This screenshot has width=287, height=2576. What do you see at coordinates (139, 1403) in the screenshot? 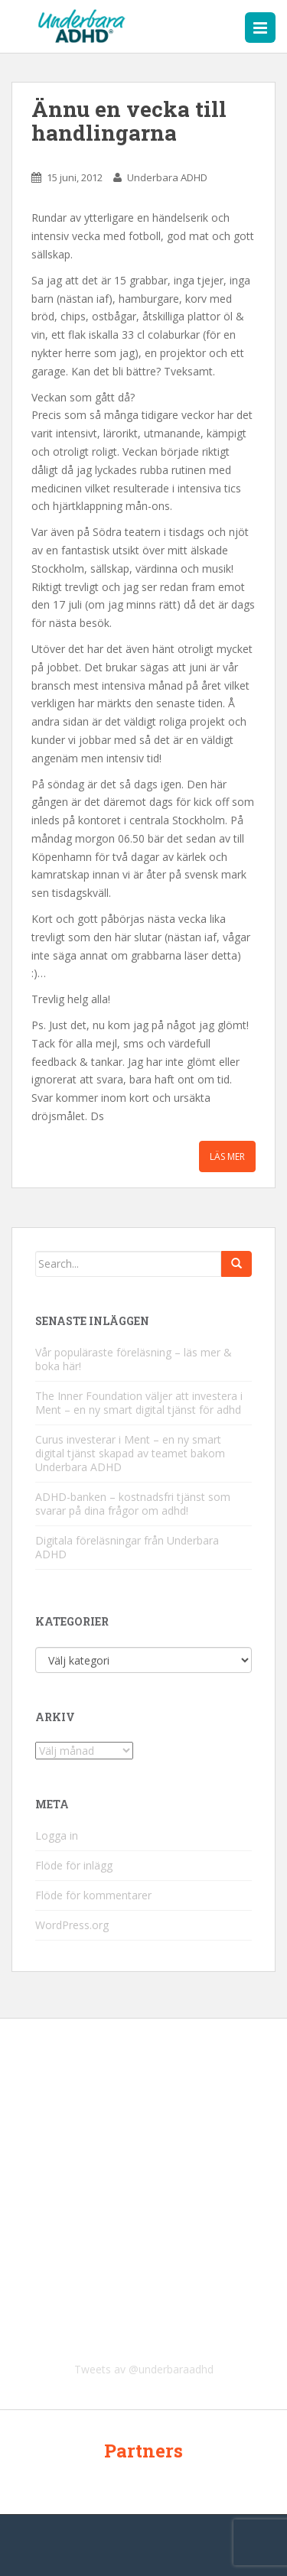
I see `The Inner Foundation väljer att investera i Ment – en ny smart digital tjänst för adhd` at bounding box center [139, 1403].